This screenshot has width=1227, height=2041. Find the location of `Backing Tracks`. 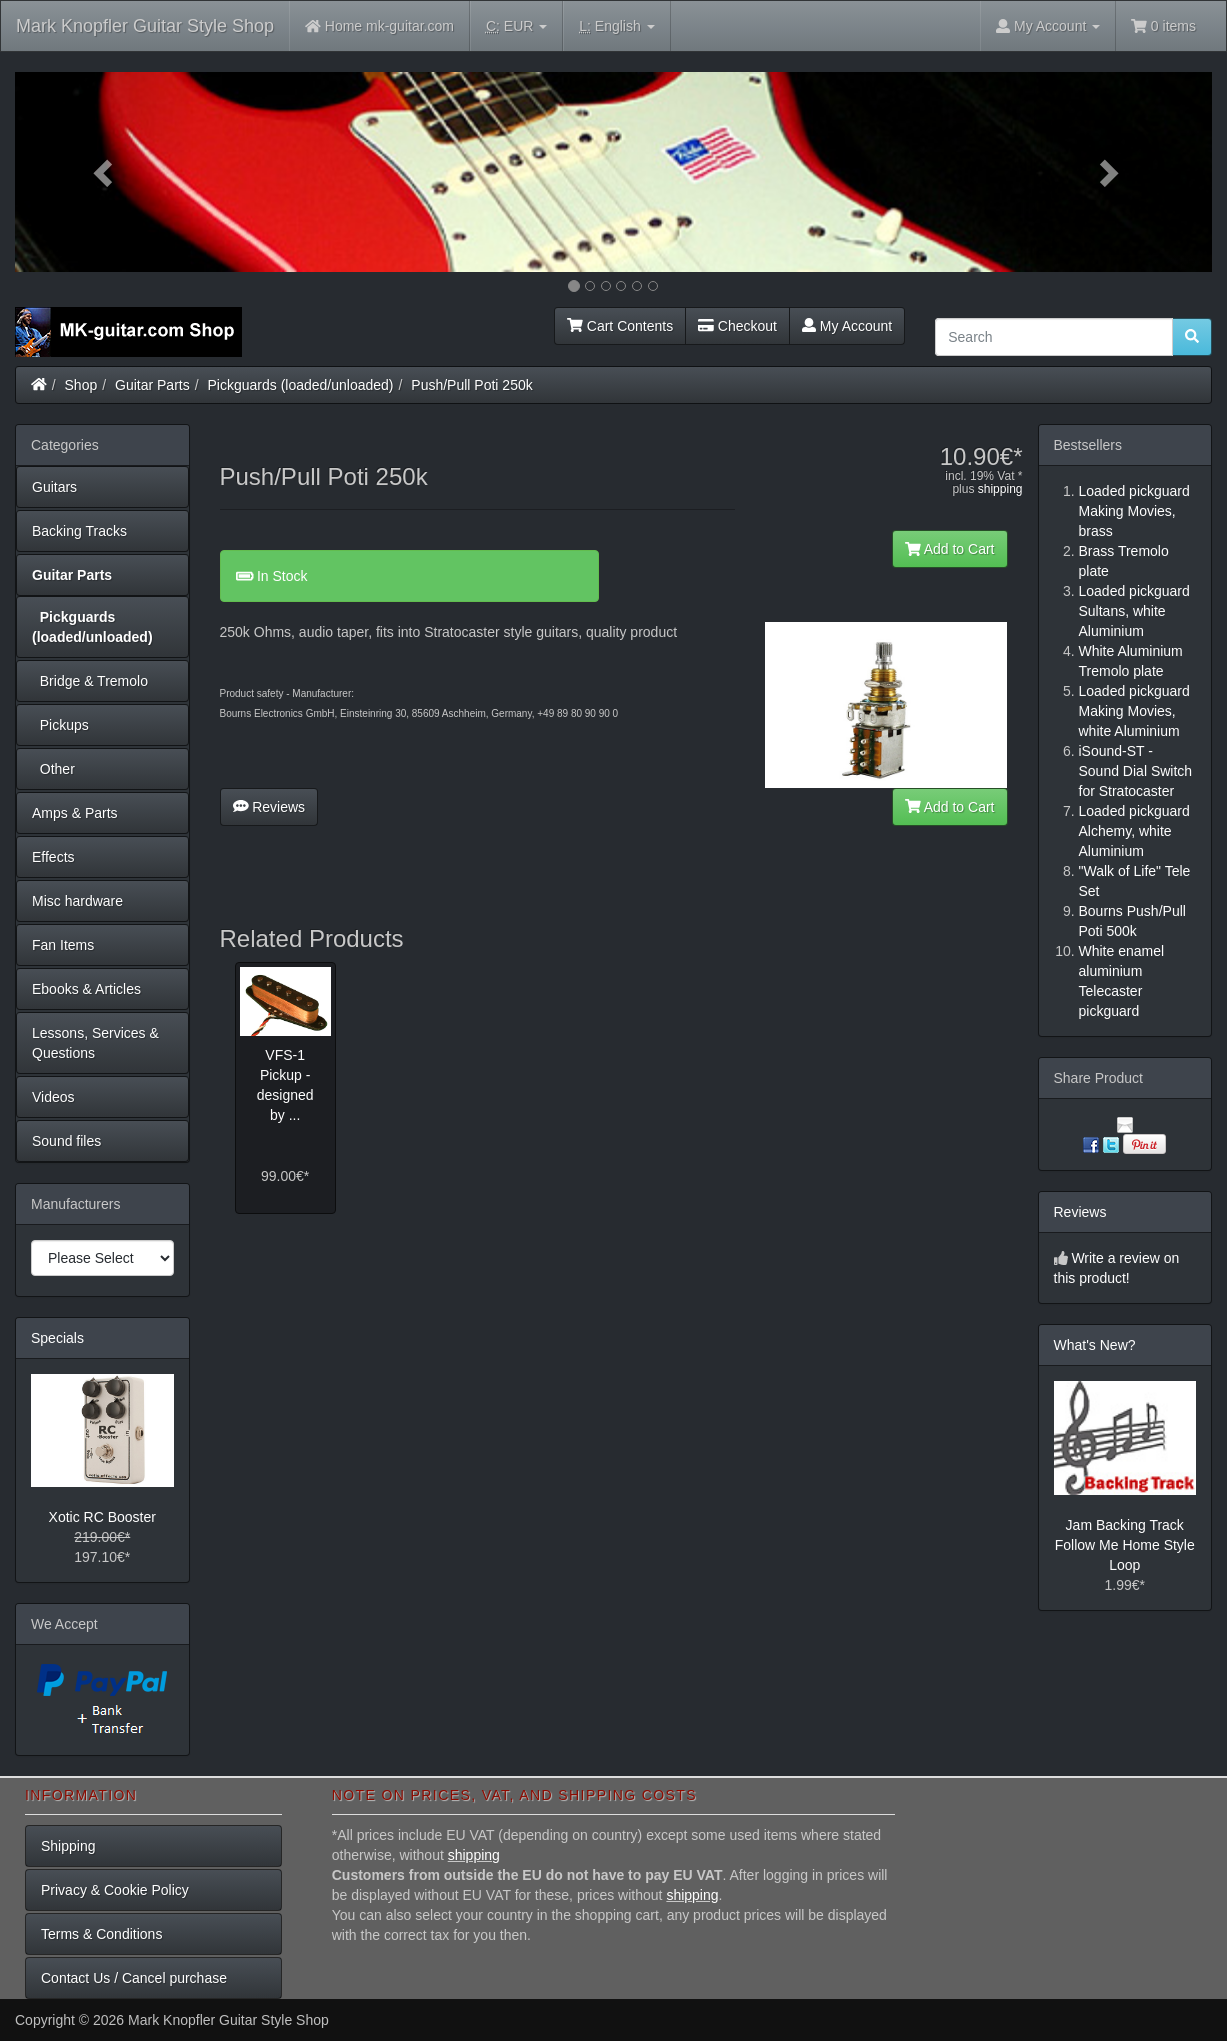

Backing Tracks is located at coordinates (79, 531).